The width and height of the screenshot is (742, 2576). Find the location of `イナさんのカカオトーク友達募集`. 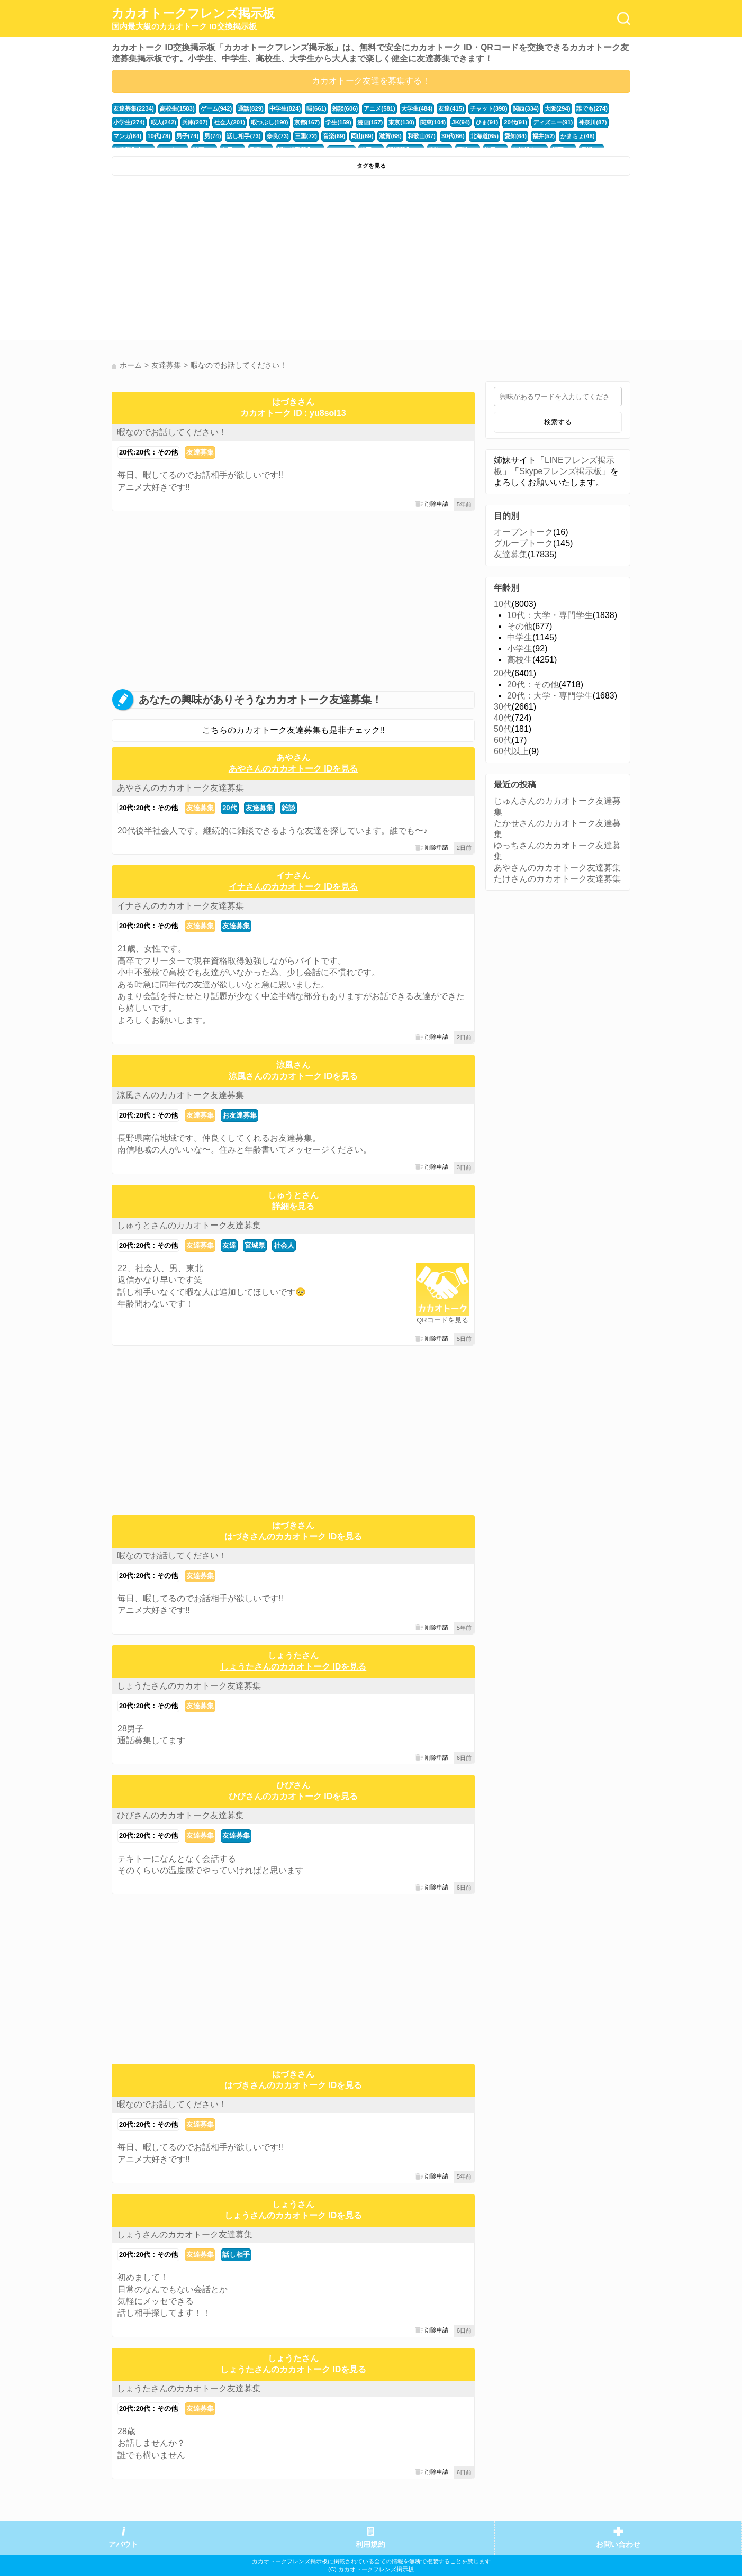

イナさんのカカオトーク友達募集 is located at coordinates (180, 905).